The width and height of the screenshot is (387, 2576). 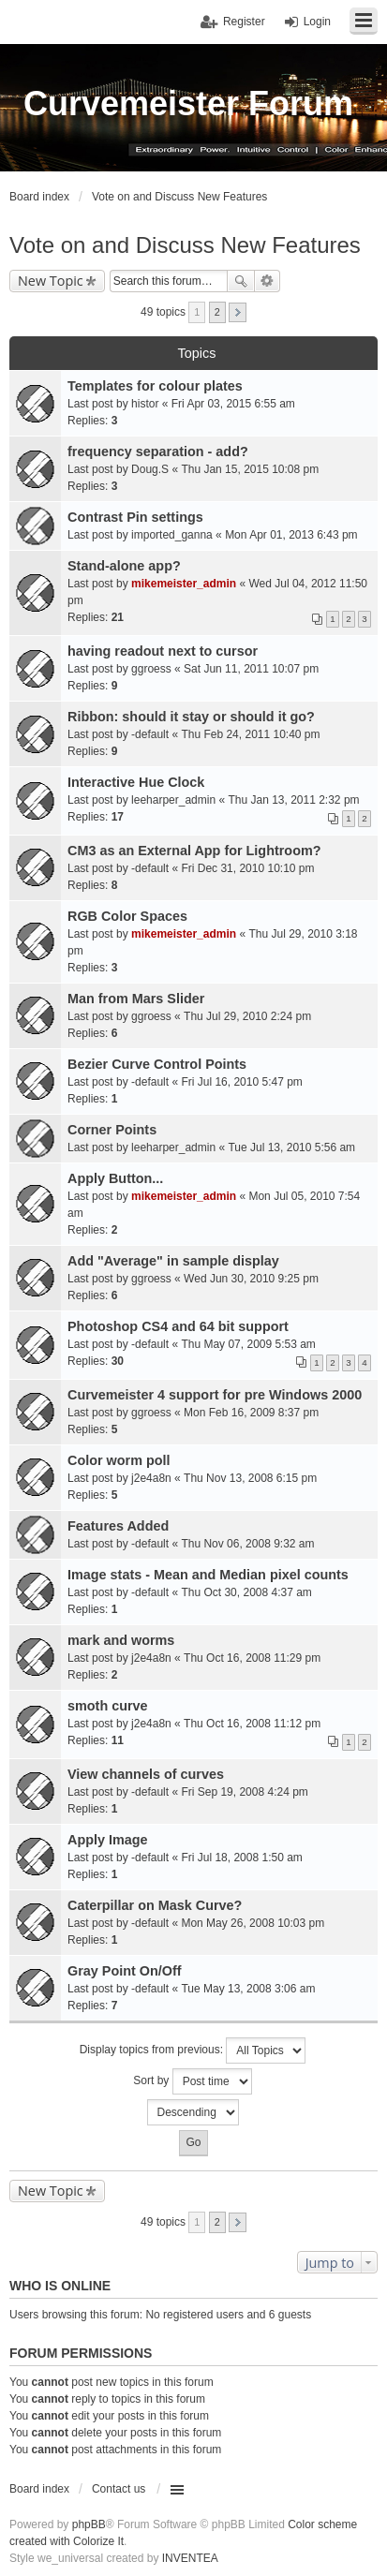 I want to click on Image stats - Mean and Median pixel counts, so click(x=208, y=1574).